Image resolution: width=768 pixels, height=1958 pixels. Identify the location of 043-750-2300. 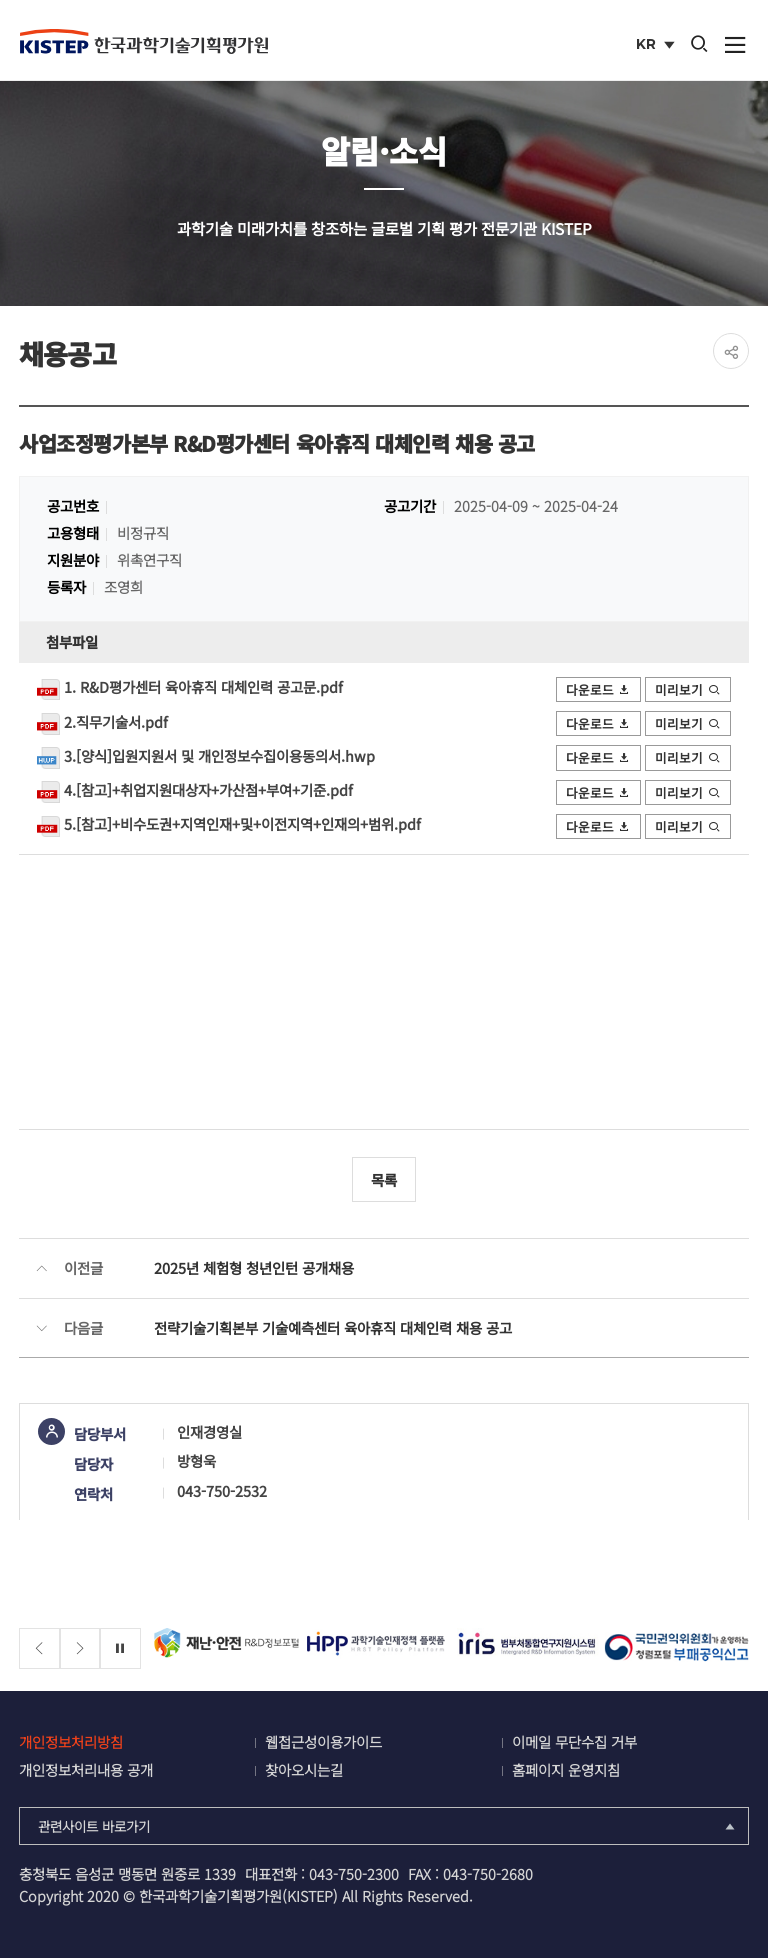
(354, 1873).